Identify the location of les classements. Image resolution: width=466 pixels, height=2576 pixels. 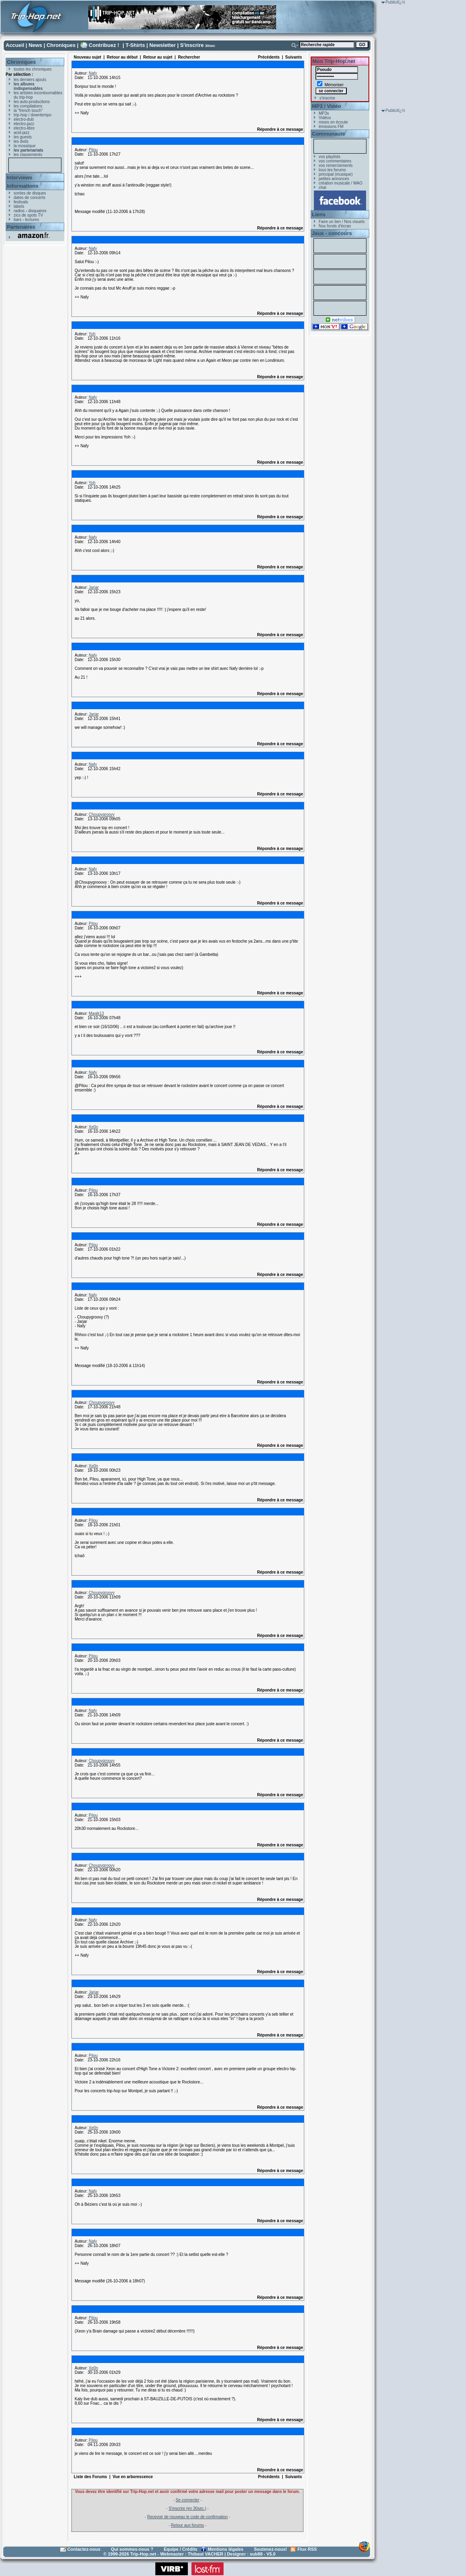
(28, 154).